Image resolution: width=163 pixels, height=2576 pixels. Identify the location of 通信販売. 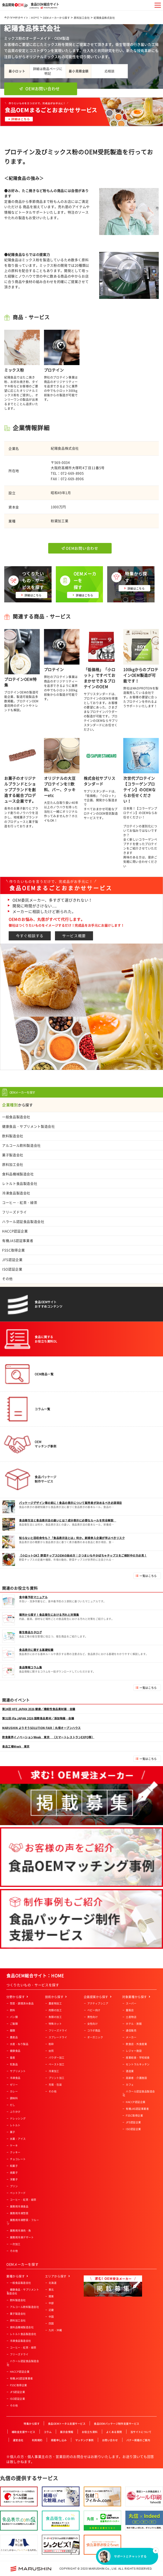
(131, 2030).